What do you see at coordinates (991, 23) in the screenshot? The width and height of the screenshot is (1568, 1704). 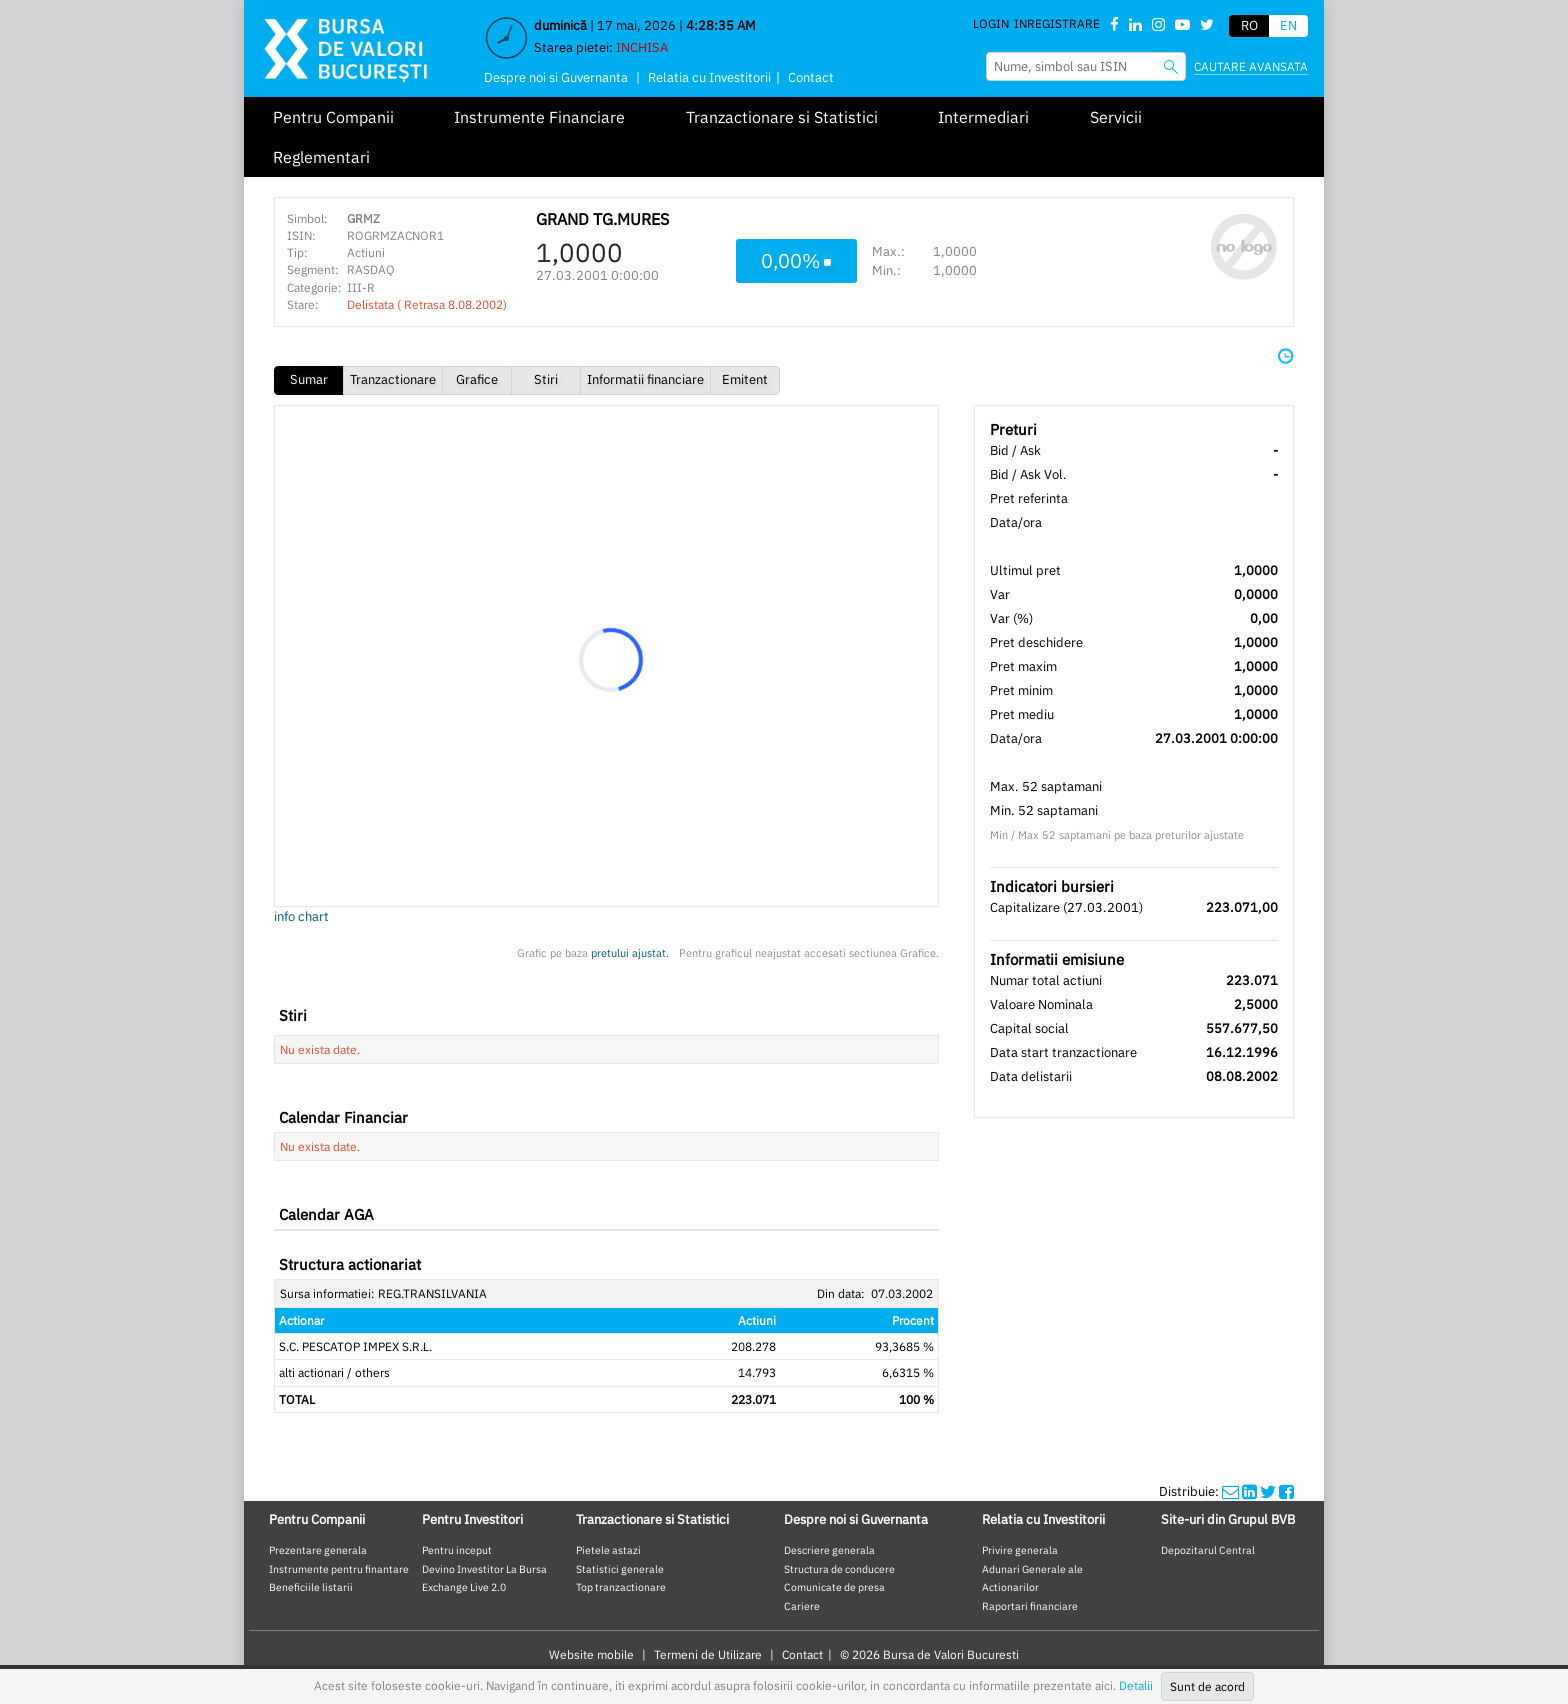 I see `Login` at bounding box center [991, 23].